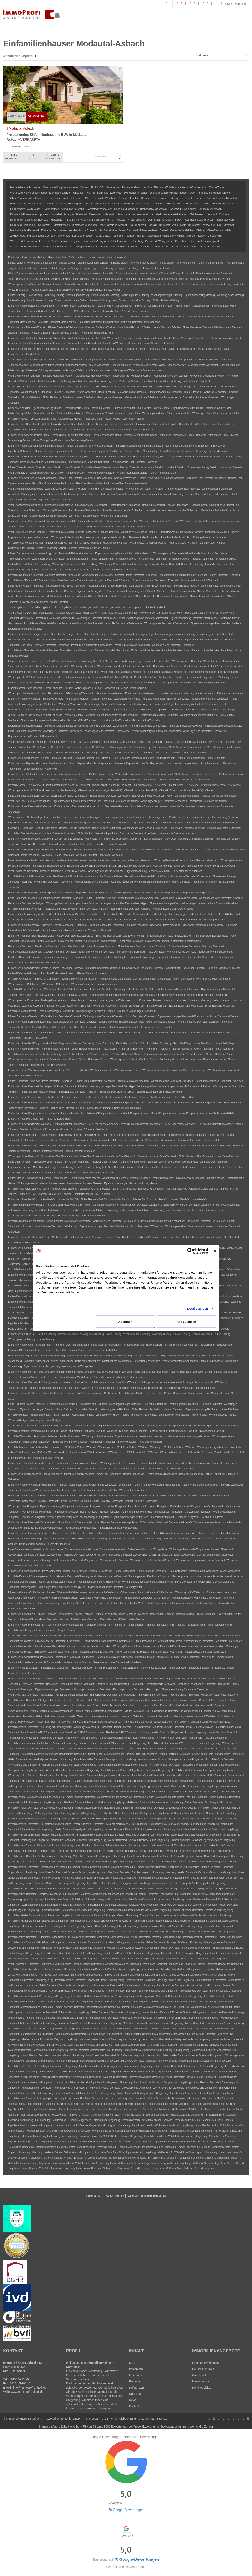  What do you see at coordinates (60, 1194) in the screenshot?
I see `Immo Groß-Bieberau` at bounding box center [60, 1194].